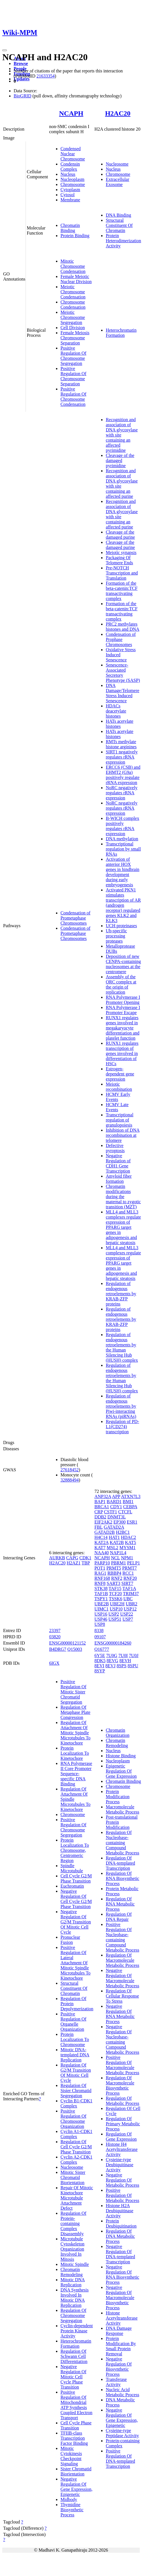 This screenshot has height=2576, width=142. I want to click on DNA Synthesis Involved In Mitotic DNA Replication, so click(74, 2297).